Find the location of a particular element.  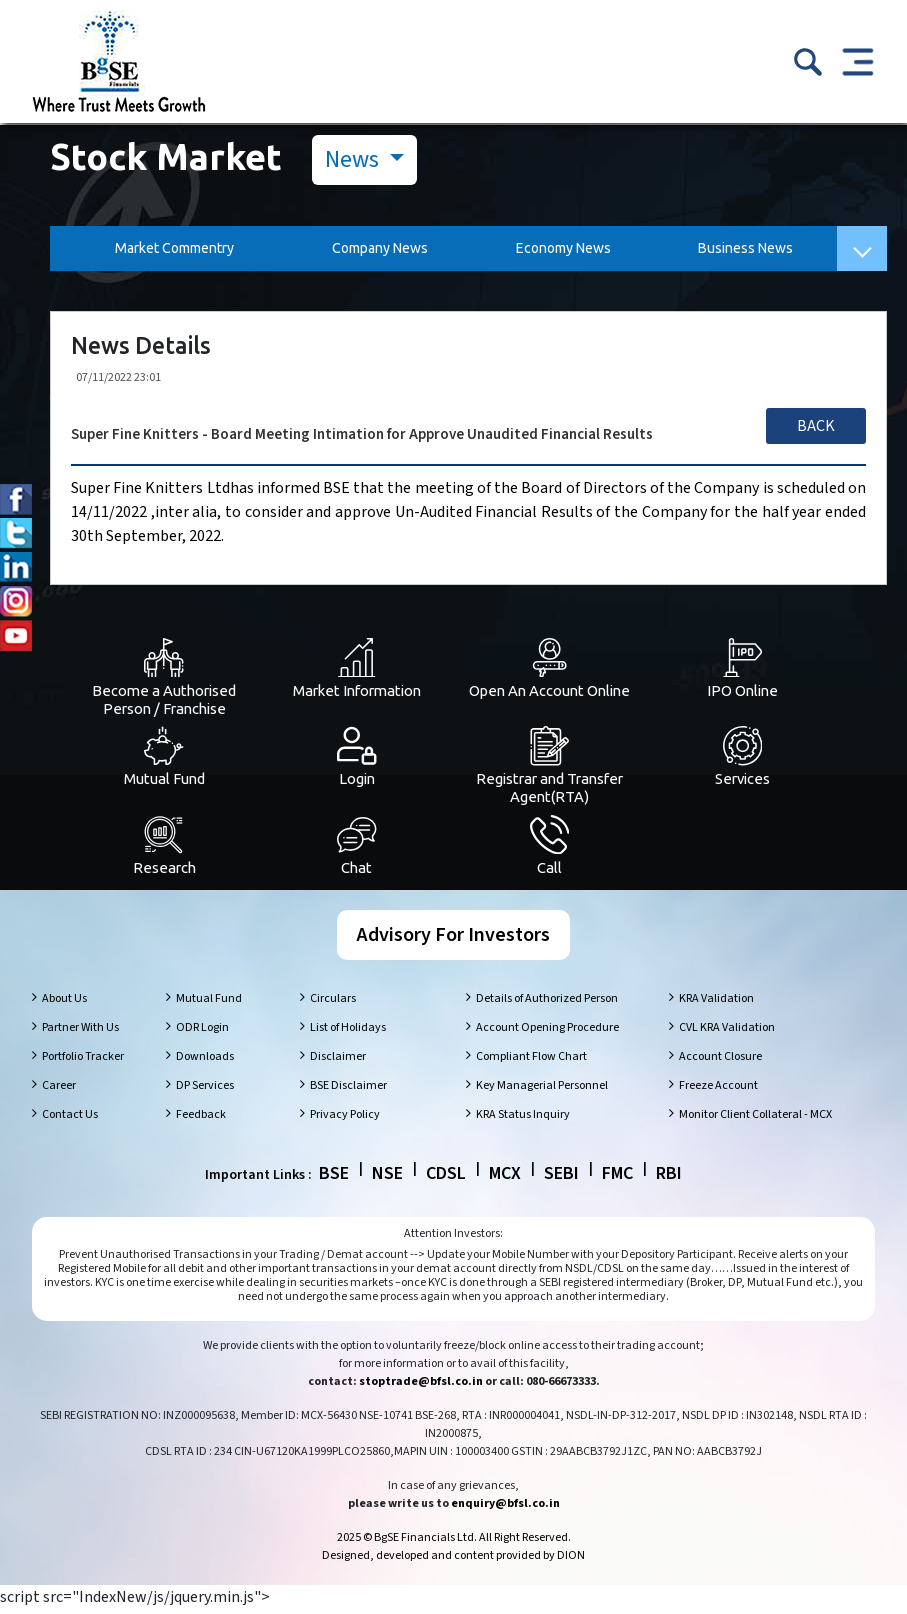

FMC is located at coordinates (617, 1178).